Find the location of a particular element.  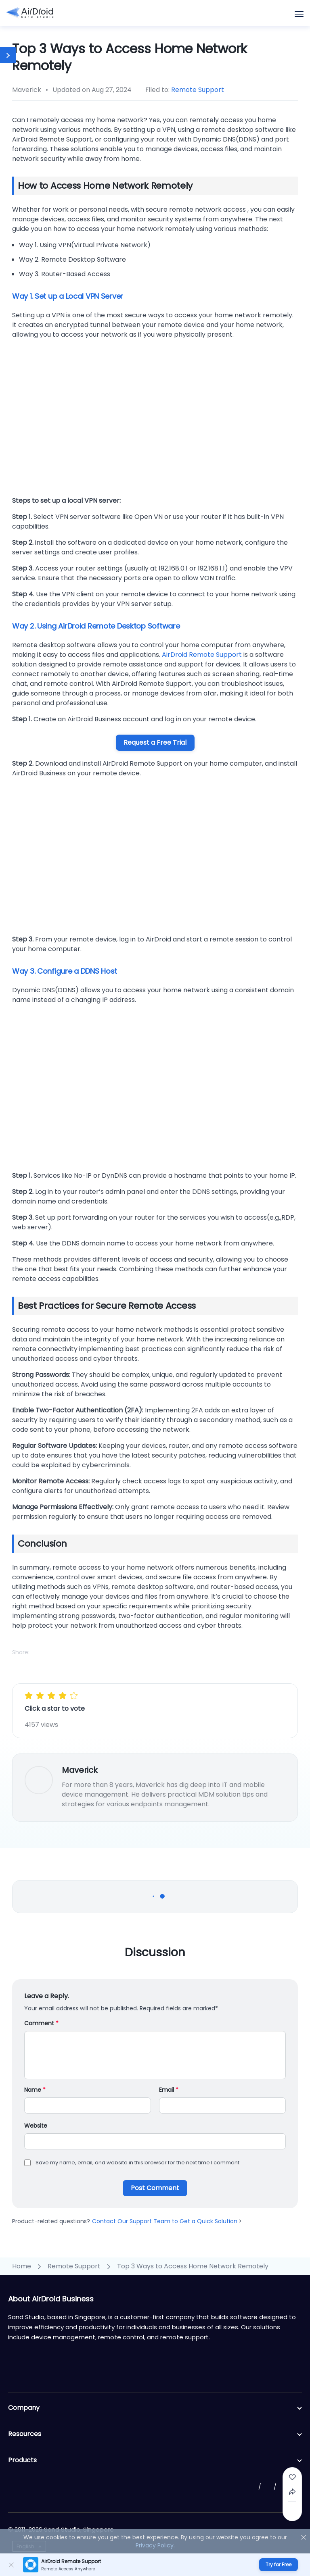

Save my name, email, and website in this browser for the next time I comment. is located at coordinates (138, 2162).